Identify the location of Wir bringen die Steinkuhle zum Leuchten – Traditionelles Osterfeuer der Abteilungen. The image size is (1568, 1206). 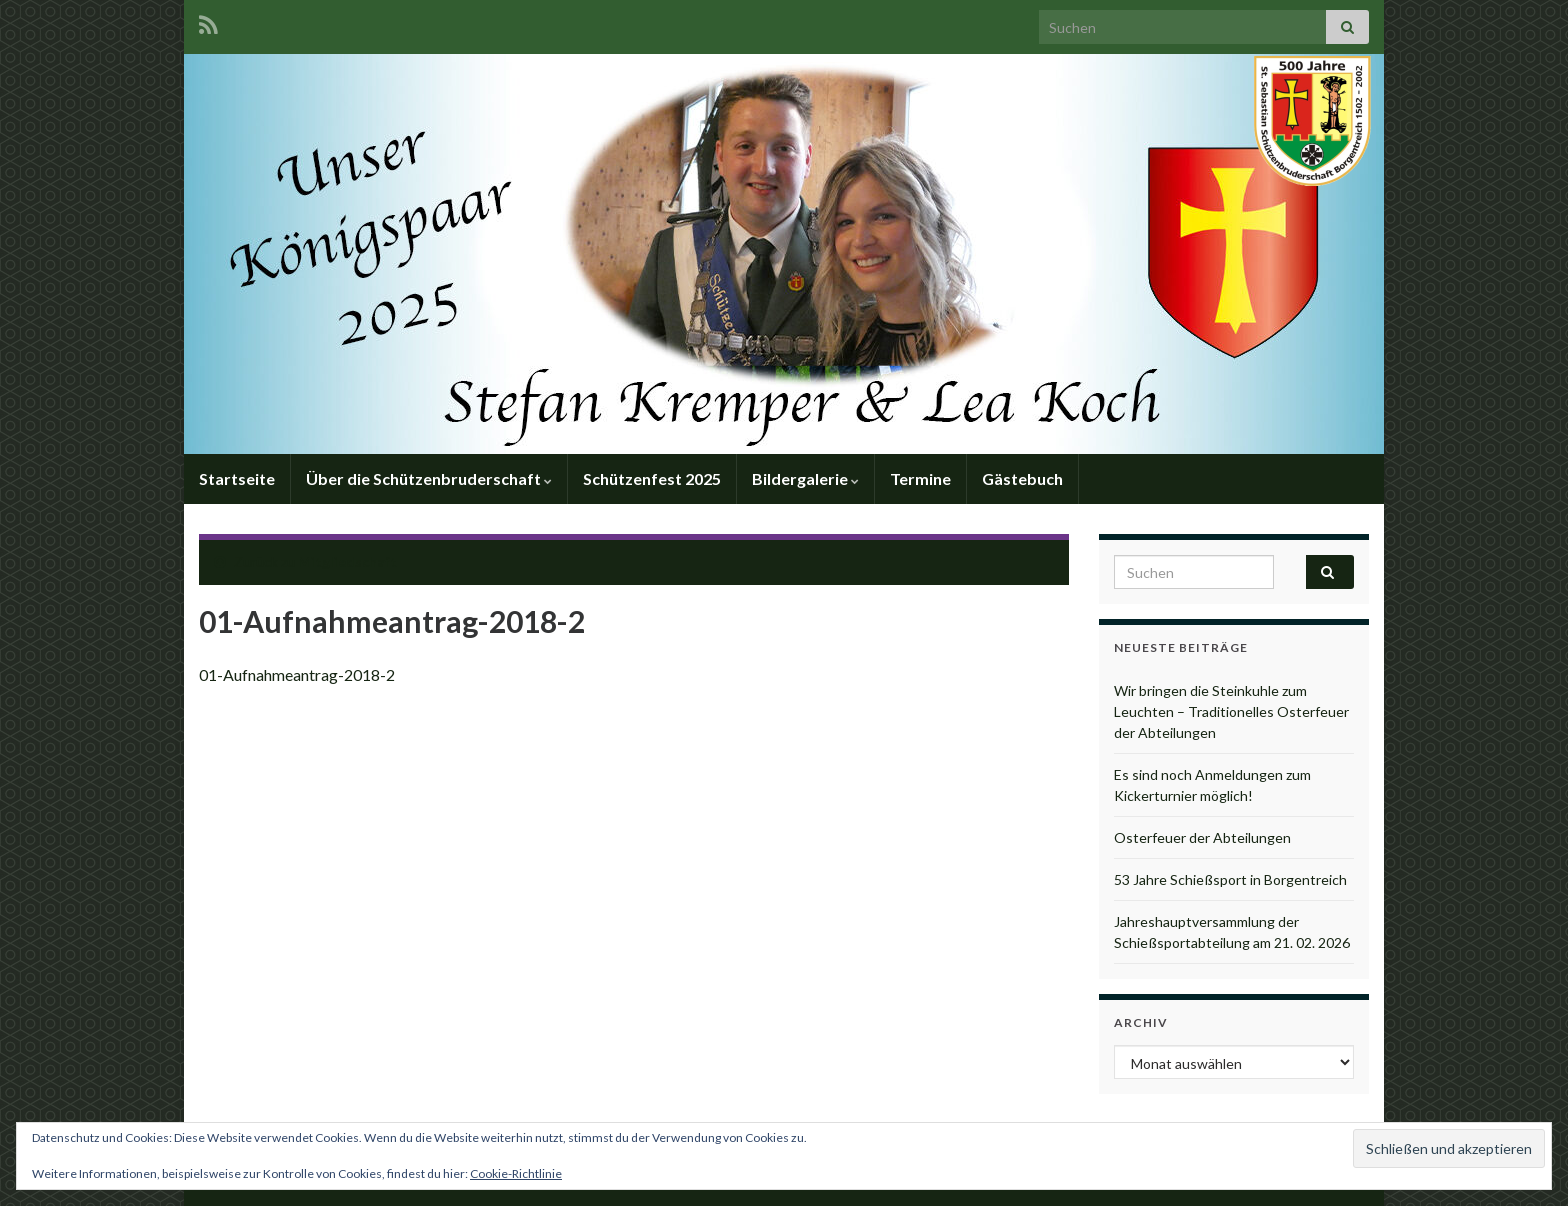
(1231, 711).